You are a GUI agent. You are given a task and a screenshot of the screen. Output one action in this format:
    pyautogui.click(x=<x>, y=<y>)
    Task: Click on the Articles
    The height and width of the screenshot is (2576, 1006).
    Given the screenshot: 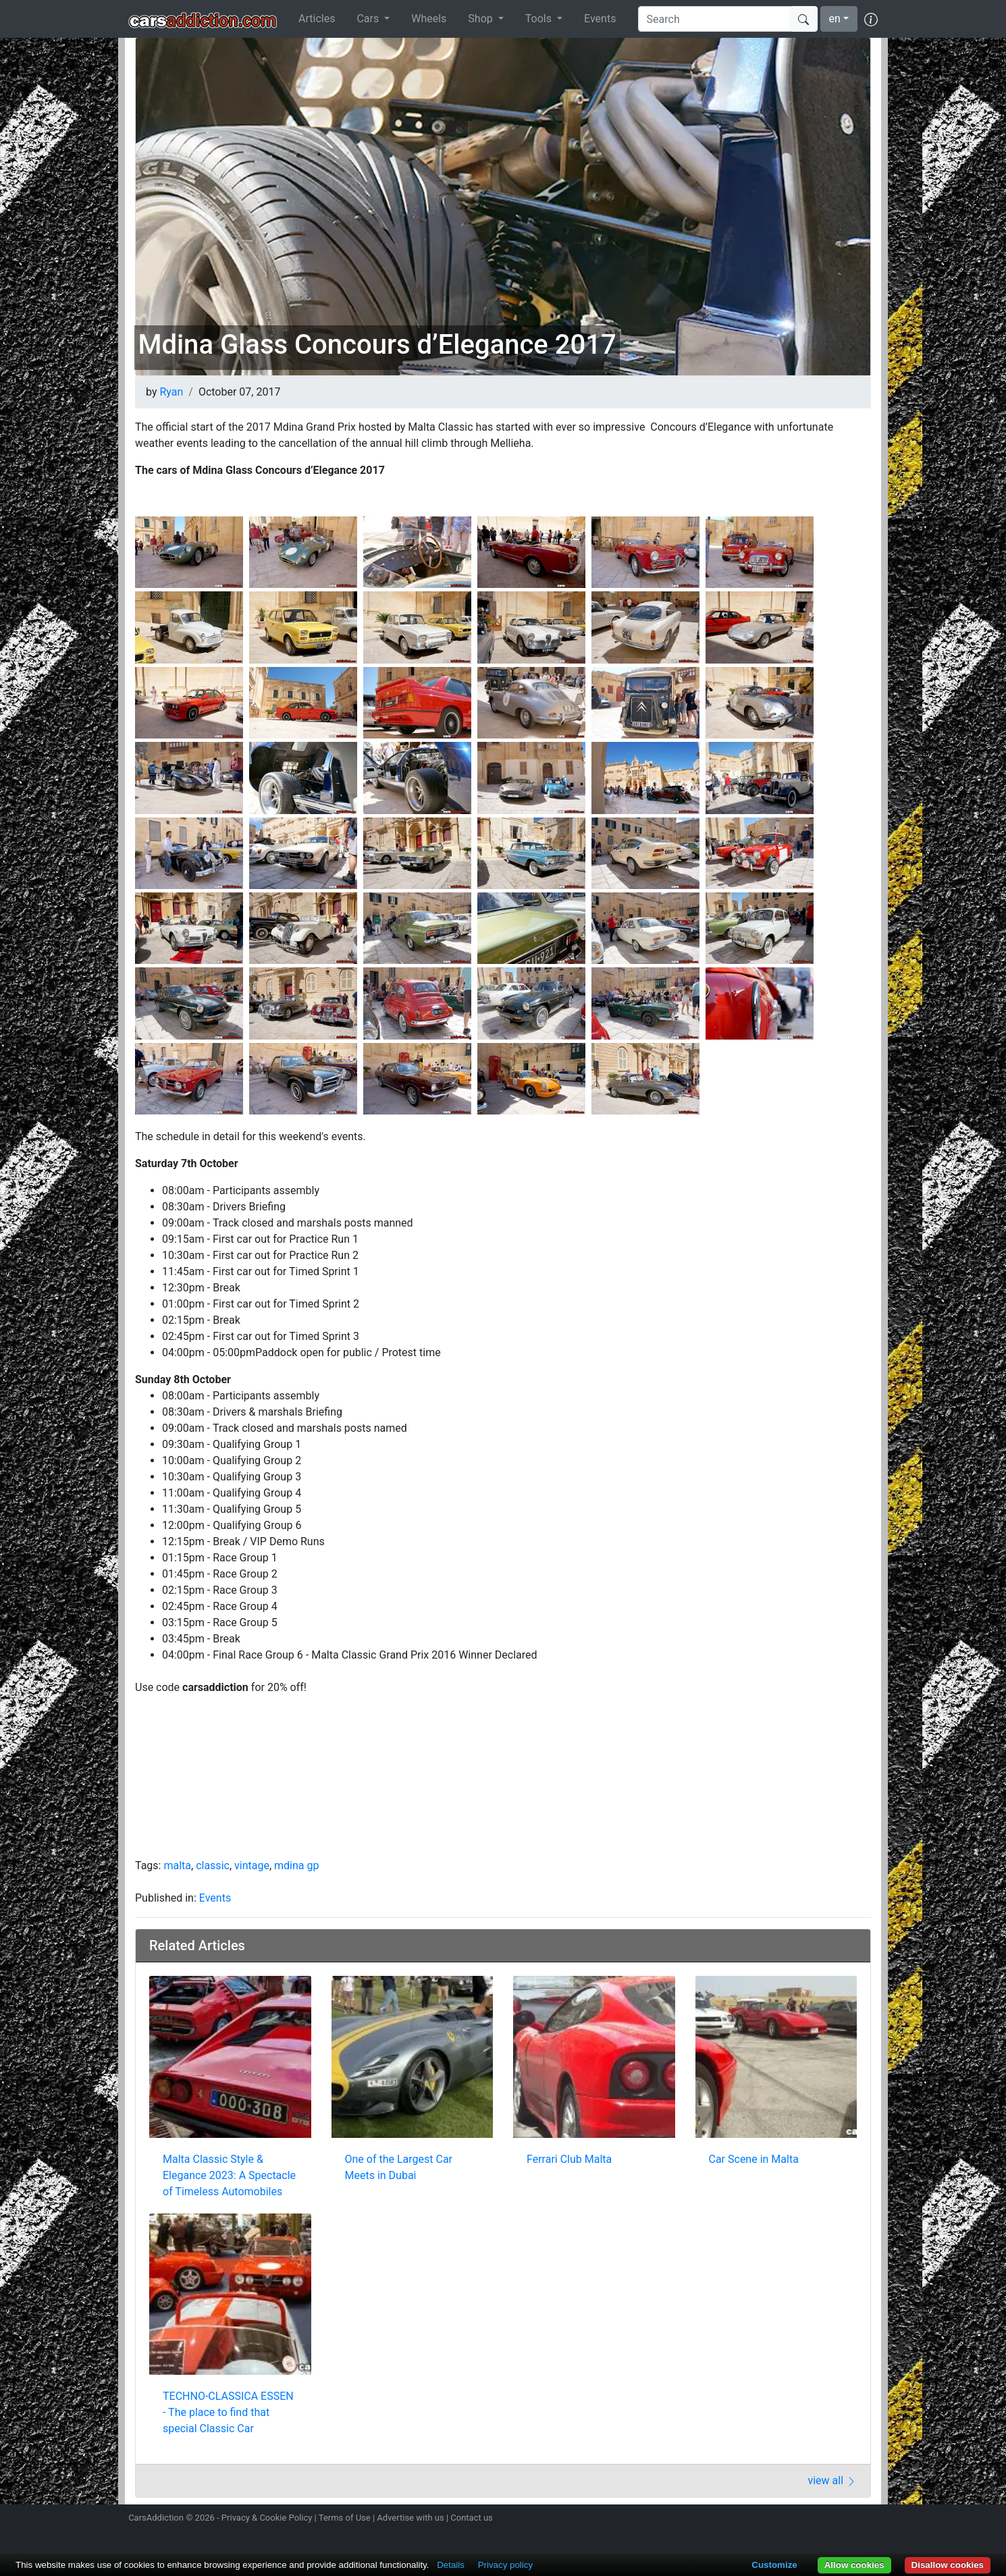 What is the action you would take?
    pyautogui.click(x=316, y=18)
    